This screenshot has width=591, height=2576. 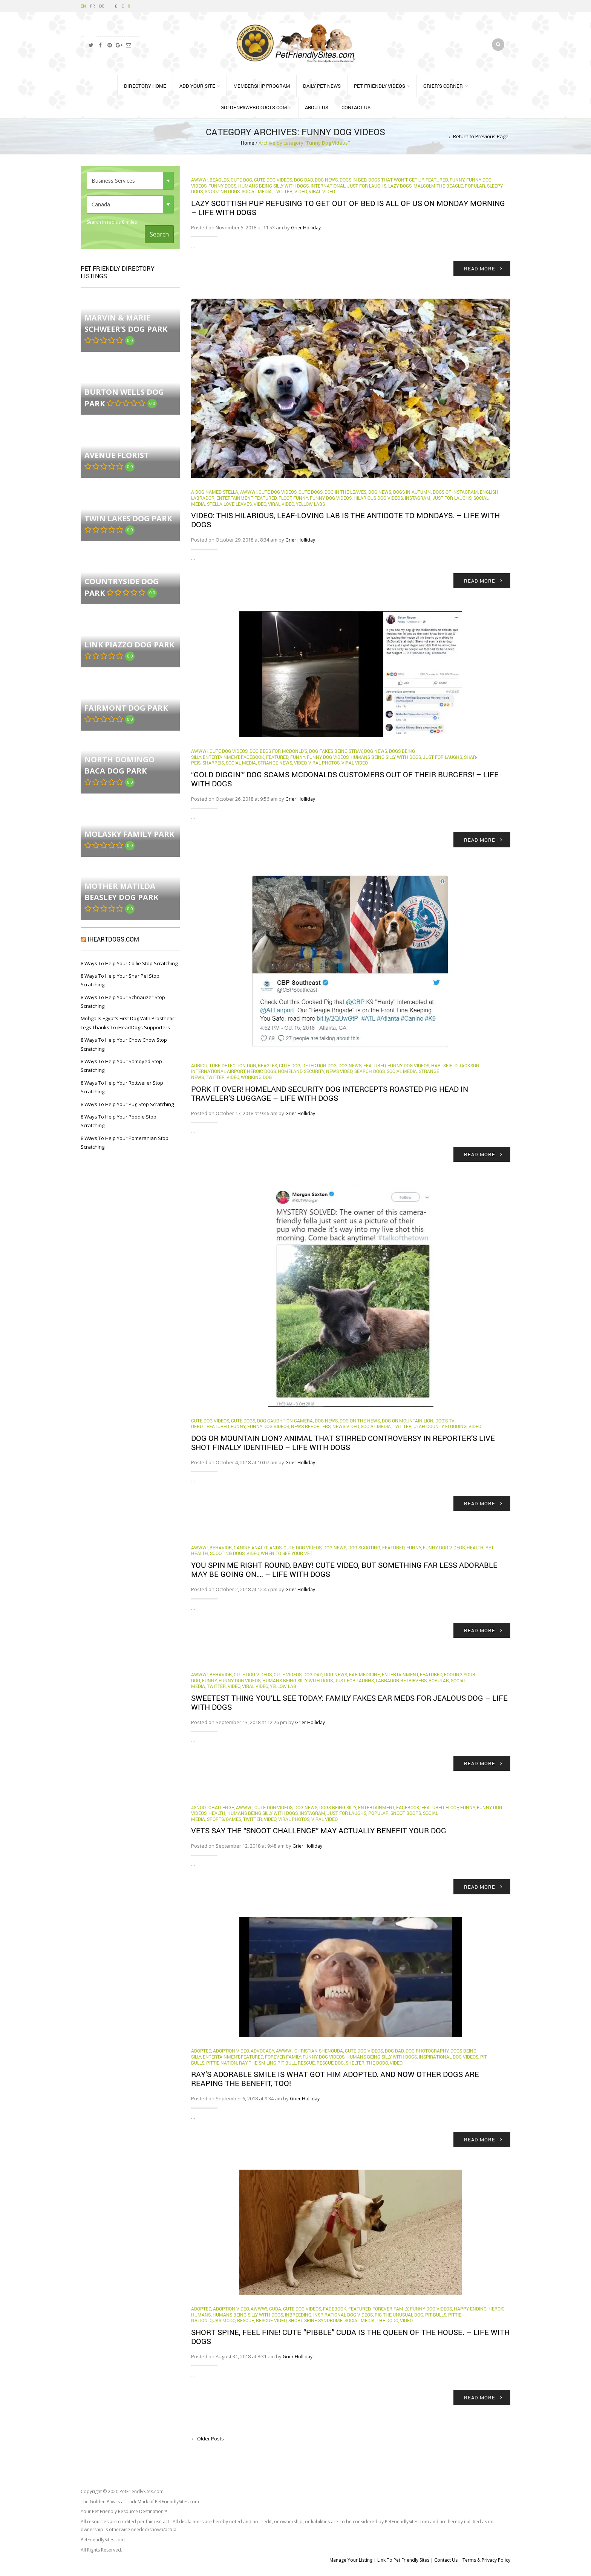 I want to click on Membership Program, so click(x=261, y=85).